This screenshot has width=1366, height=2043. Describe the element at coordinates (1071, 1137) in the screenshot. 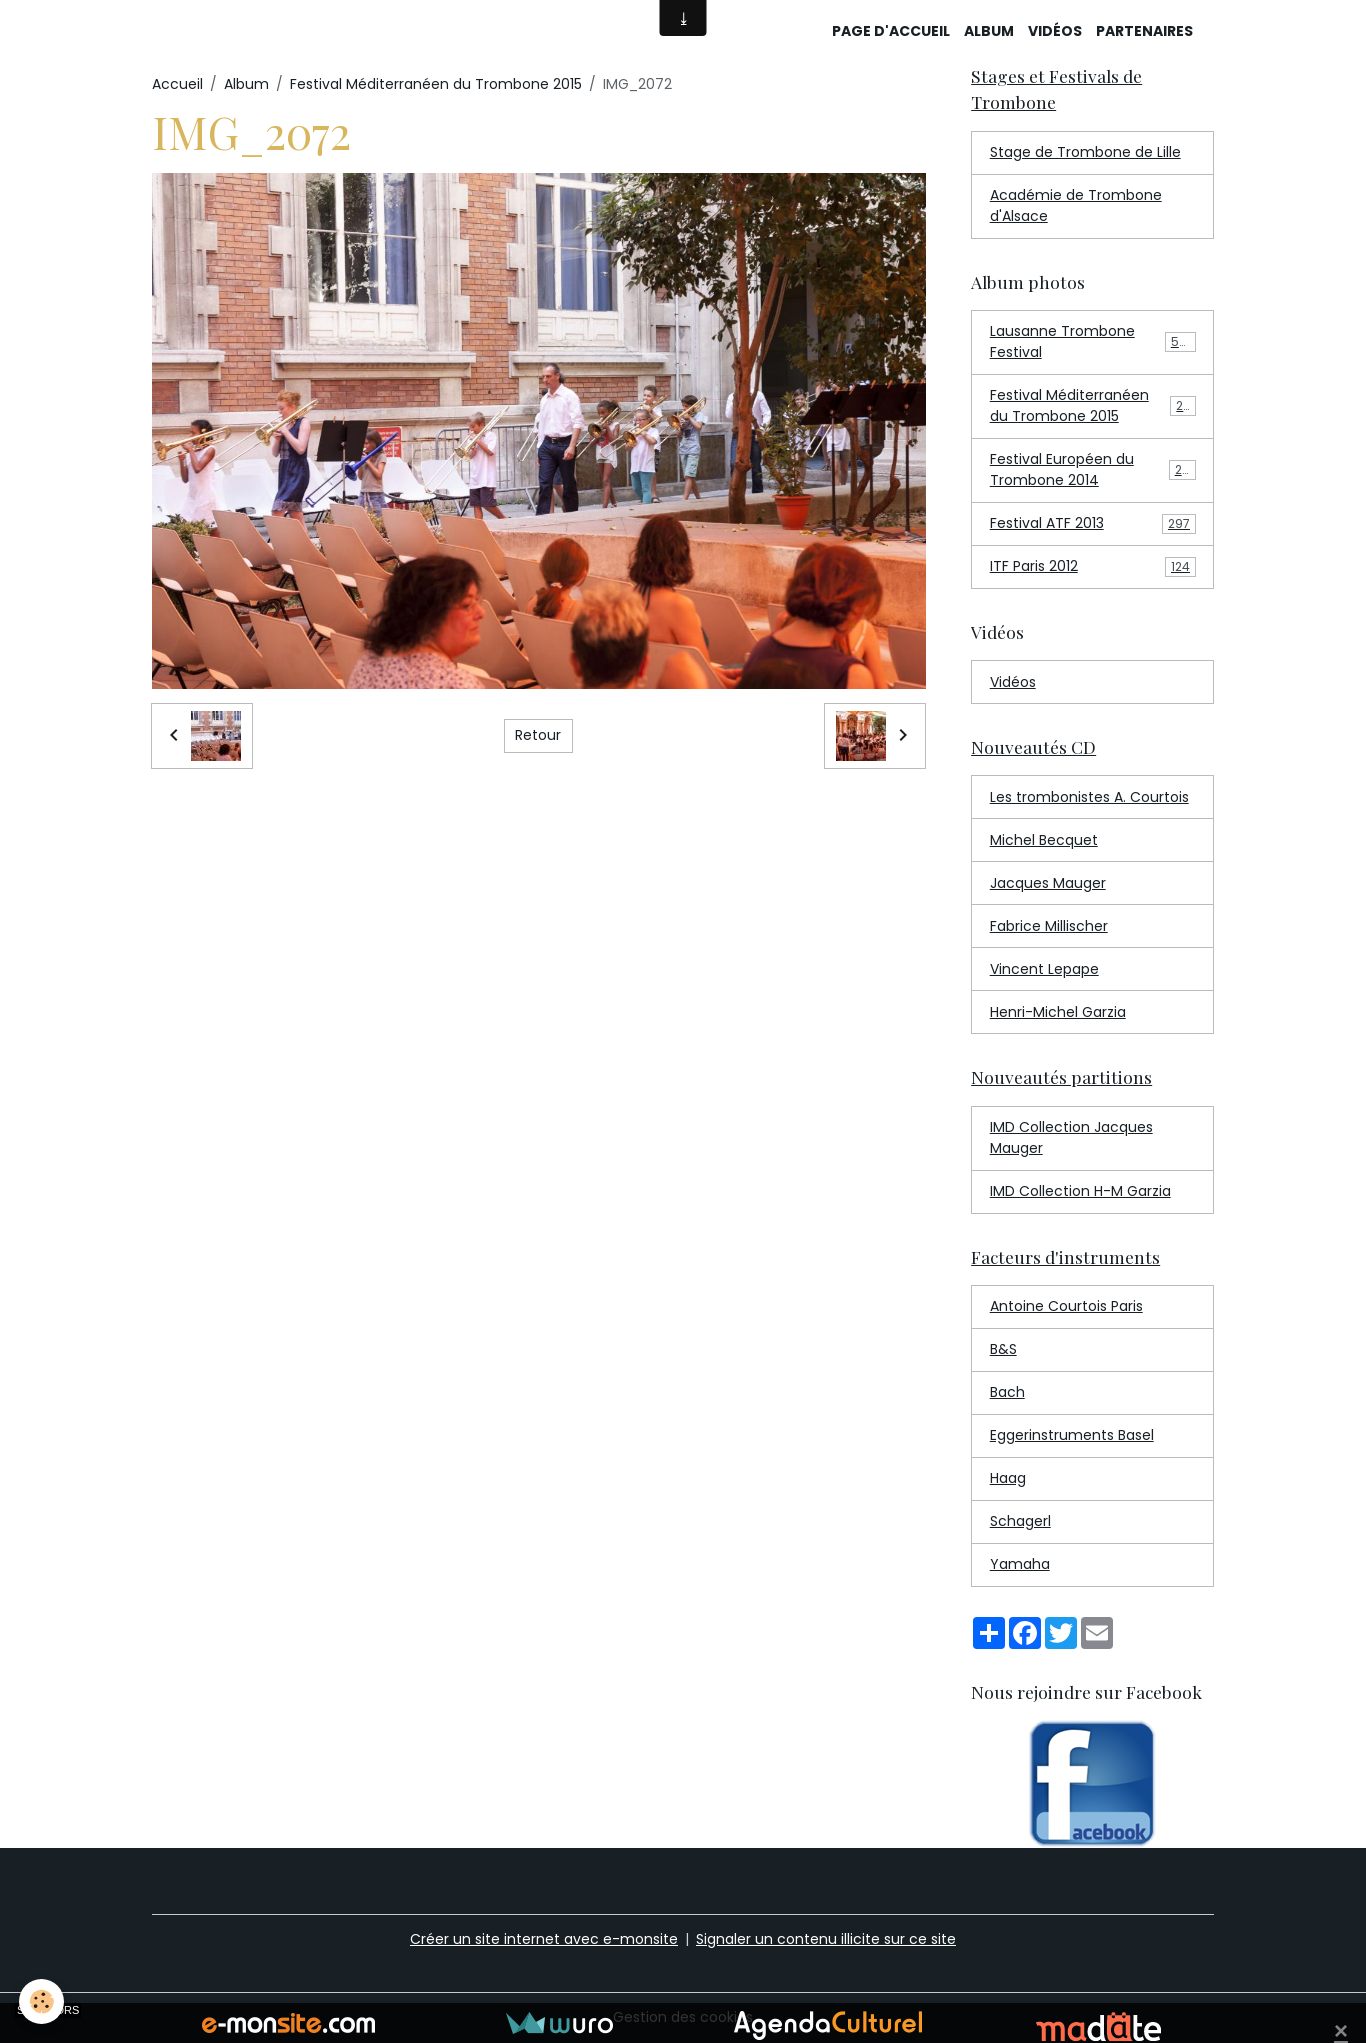

I see `IMD Collection Jacques Mauger` at that location.